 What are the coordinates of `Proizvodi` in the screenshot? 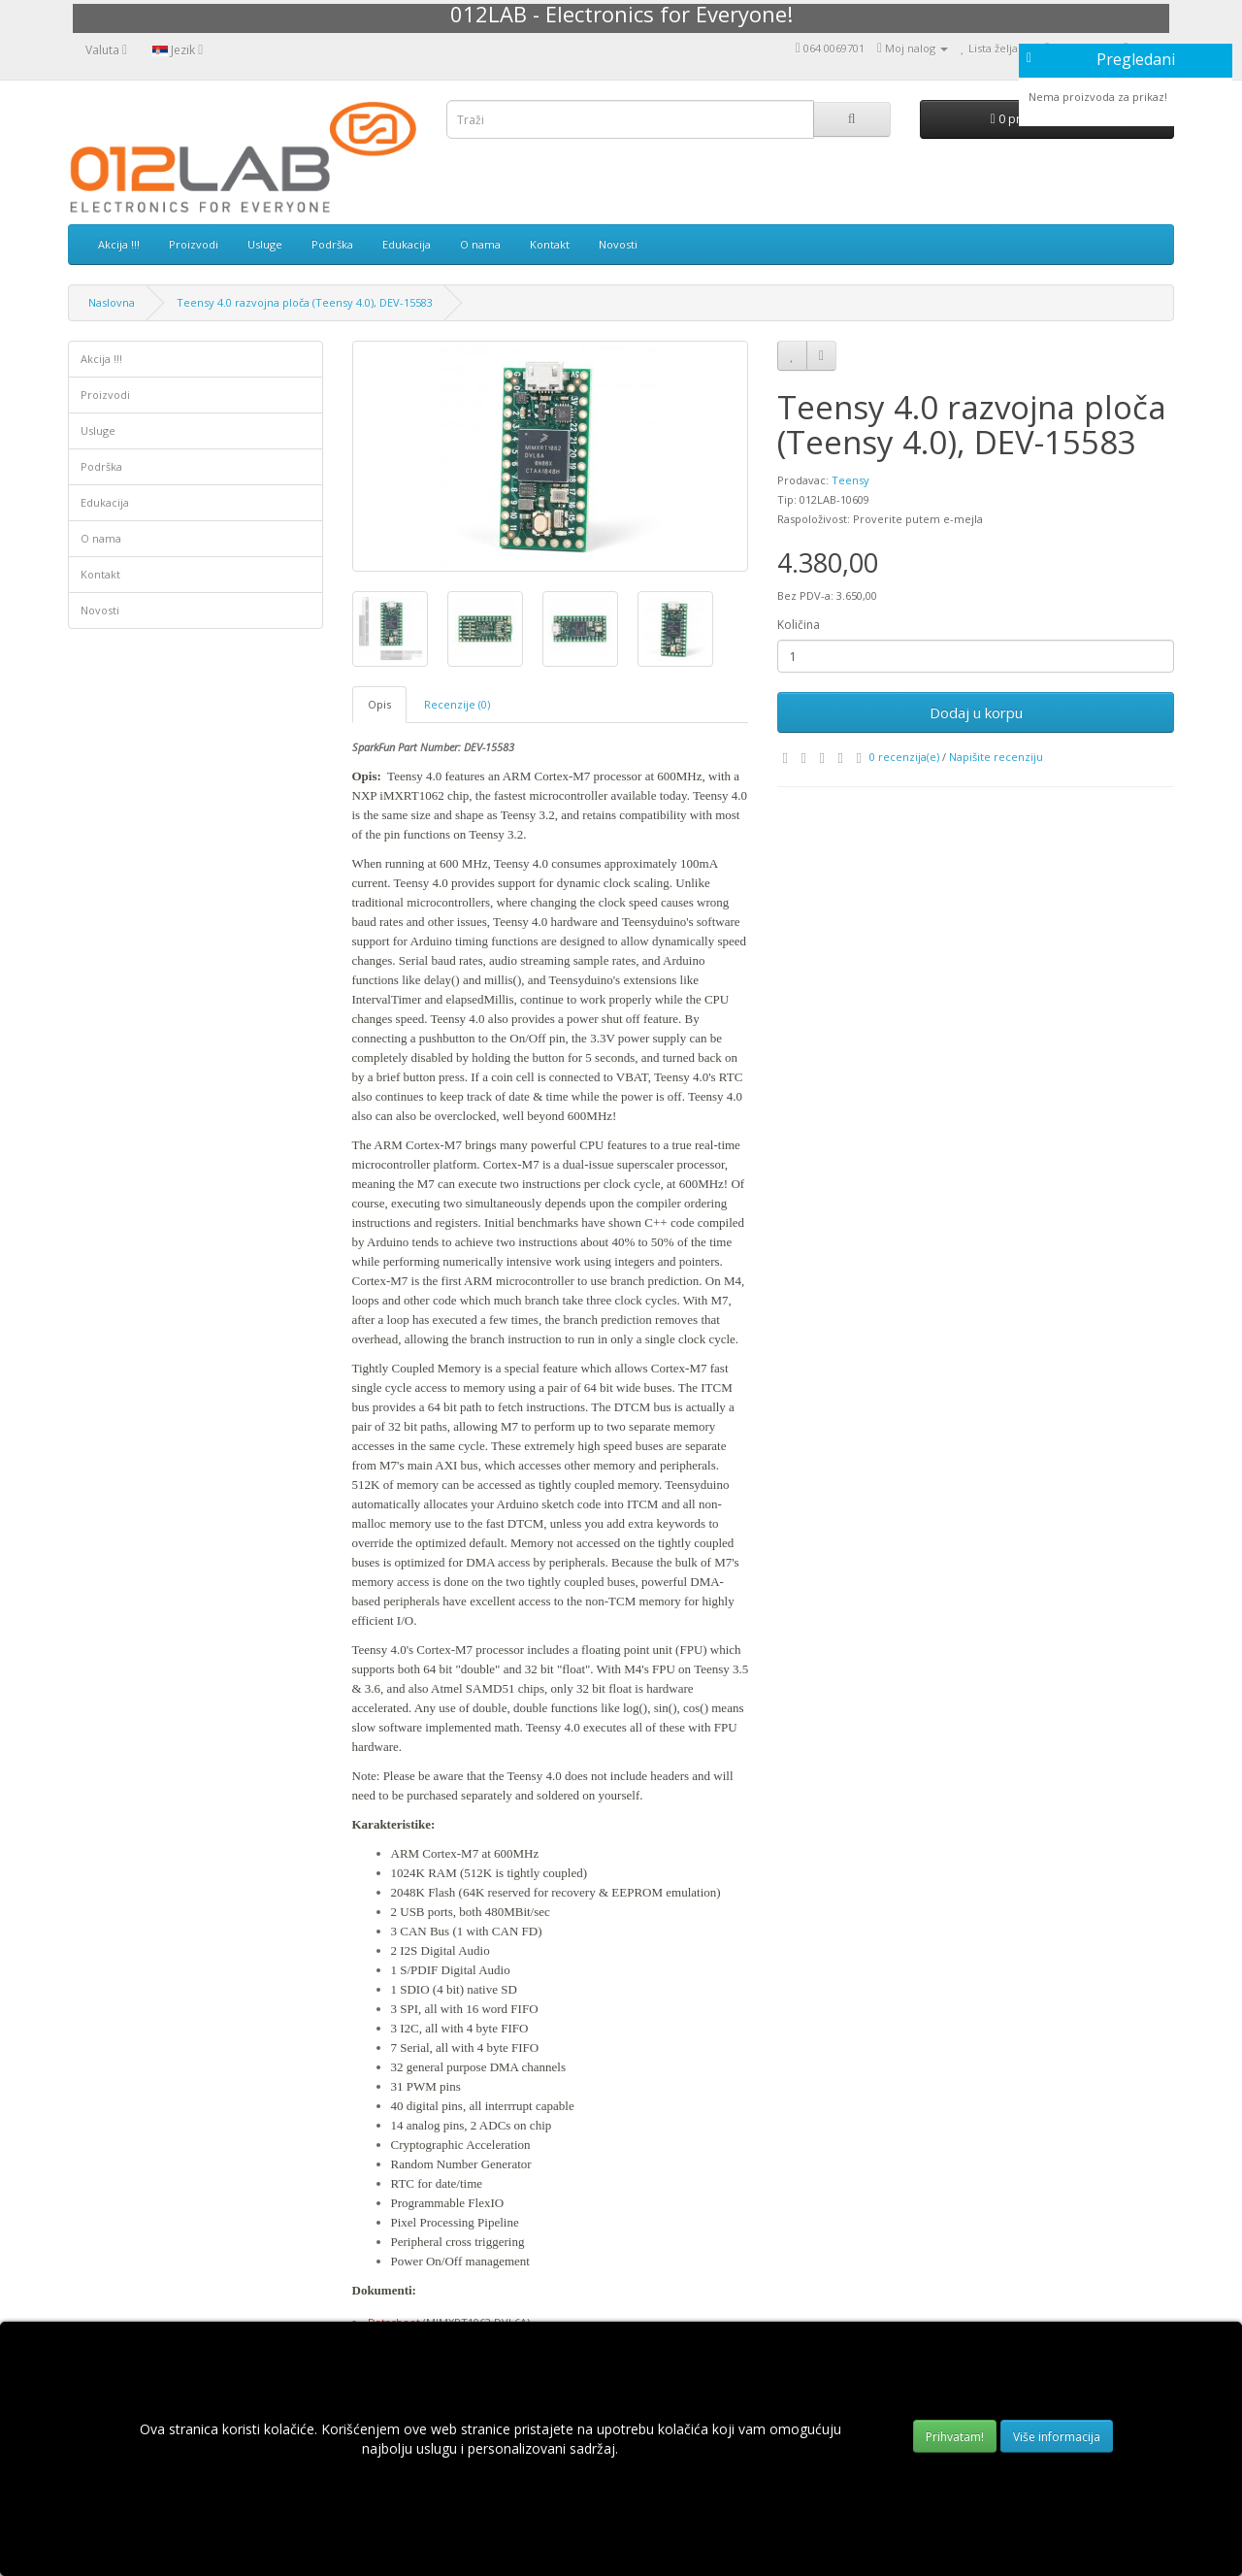 It's located at (193, 244).